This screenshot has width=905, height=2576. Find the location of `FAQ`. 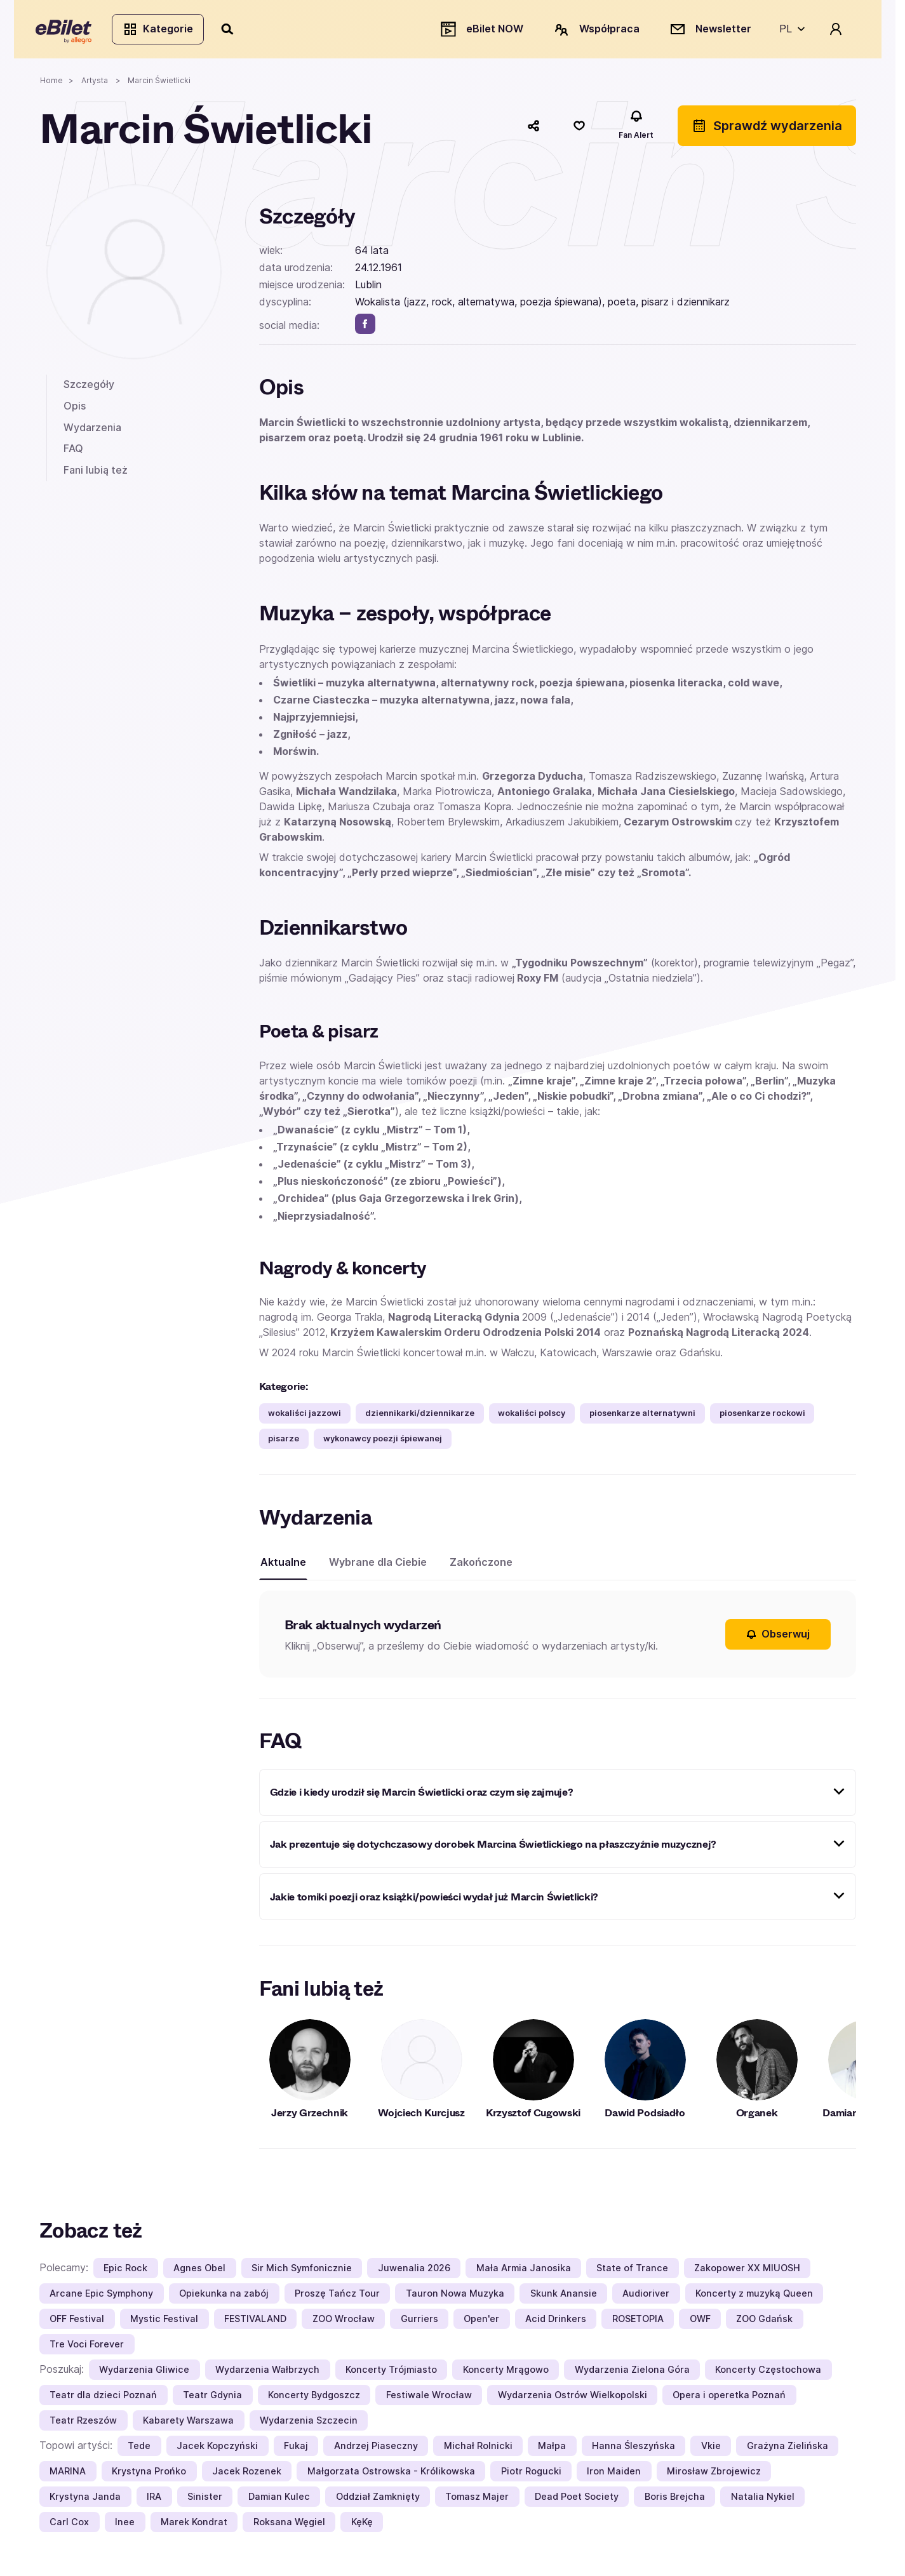

FAQ is located at coordinates (73, 452).